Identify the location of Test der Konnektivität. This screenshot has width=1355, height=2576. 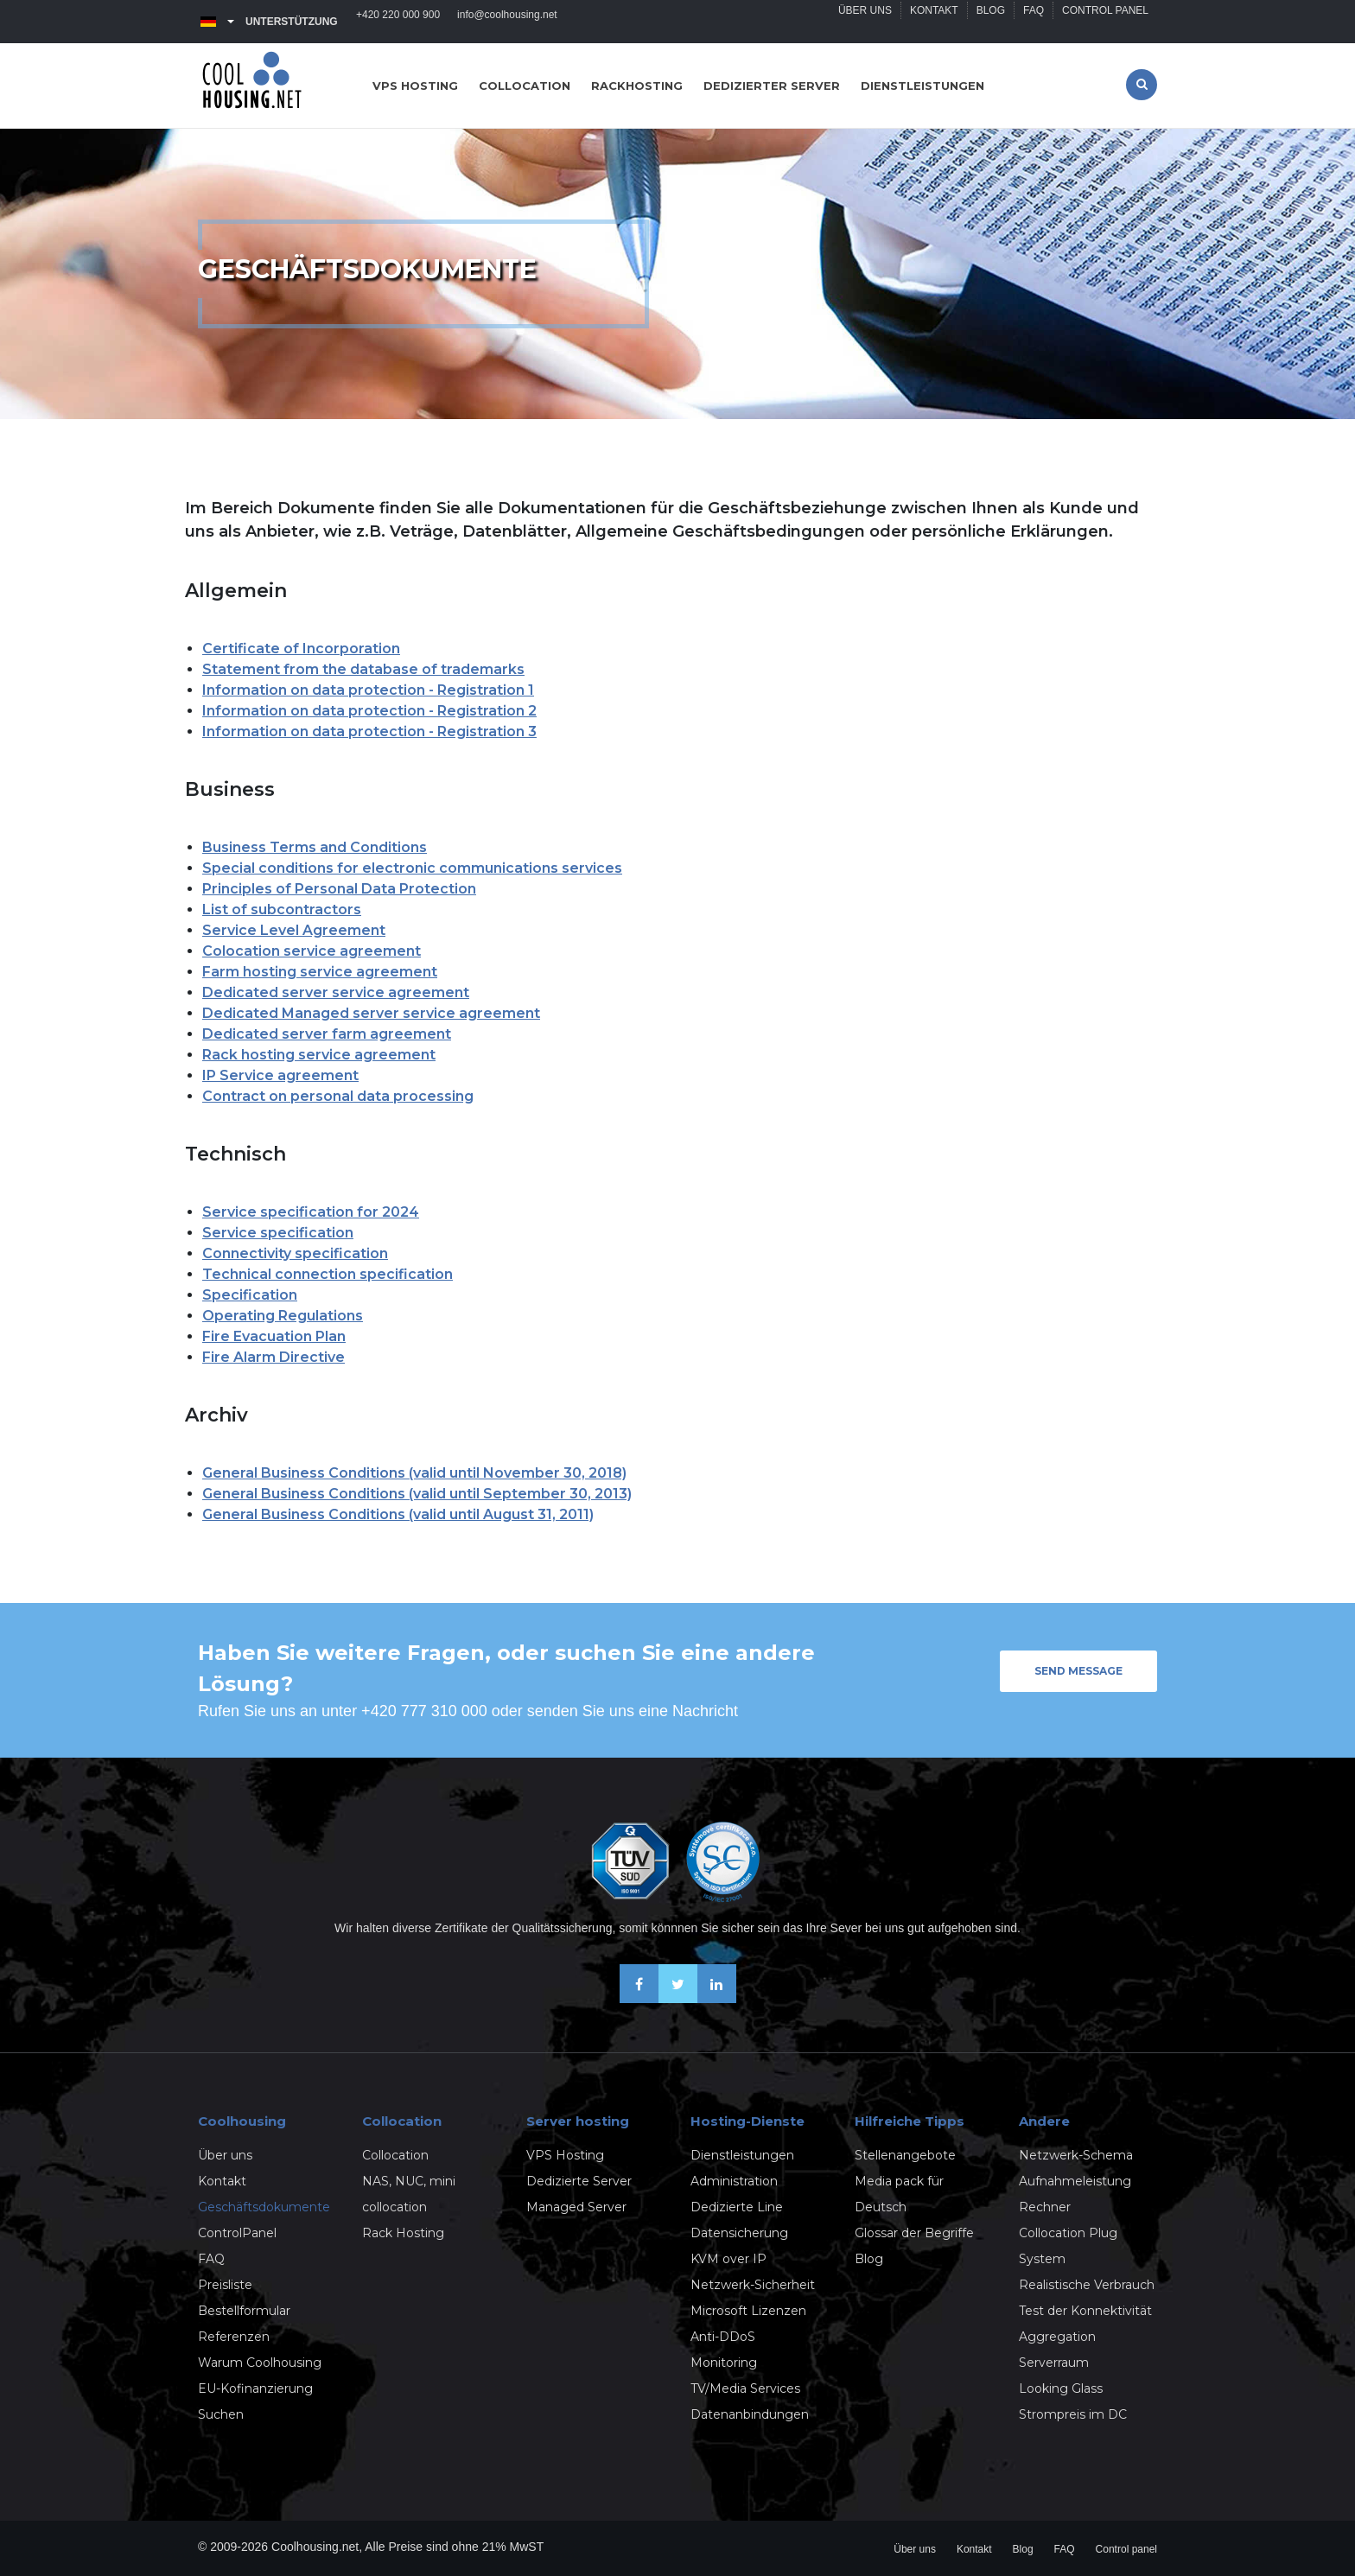
(1085, 2310).